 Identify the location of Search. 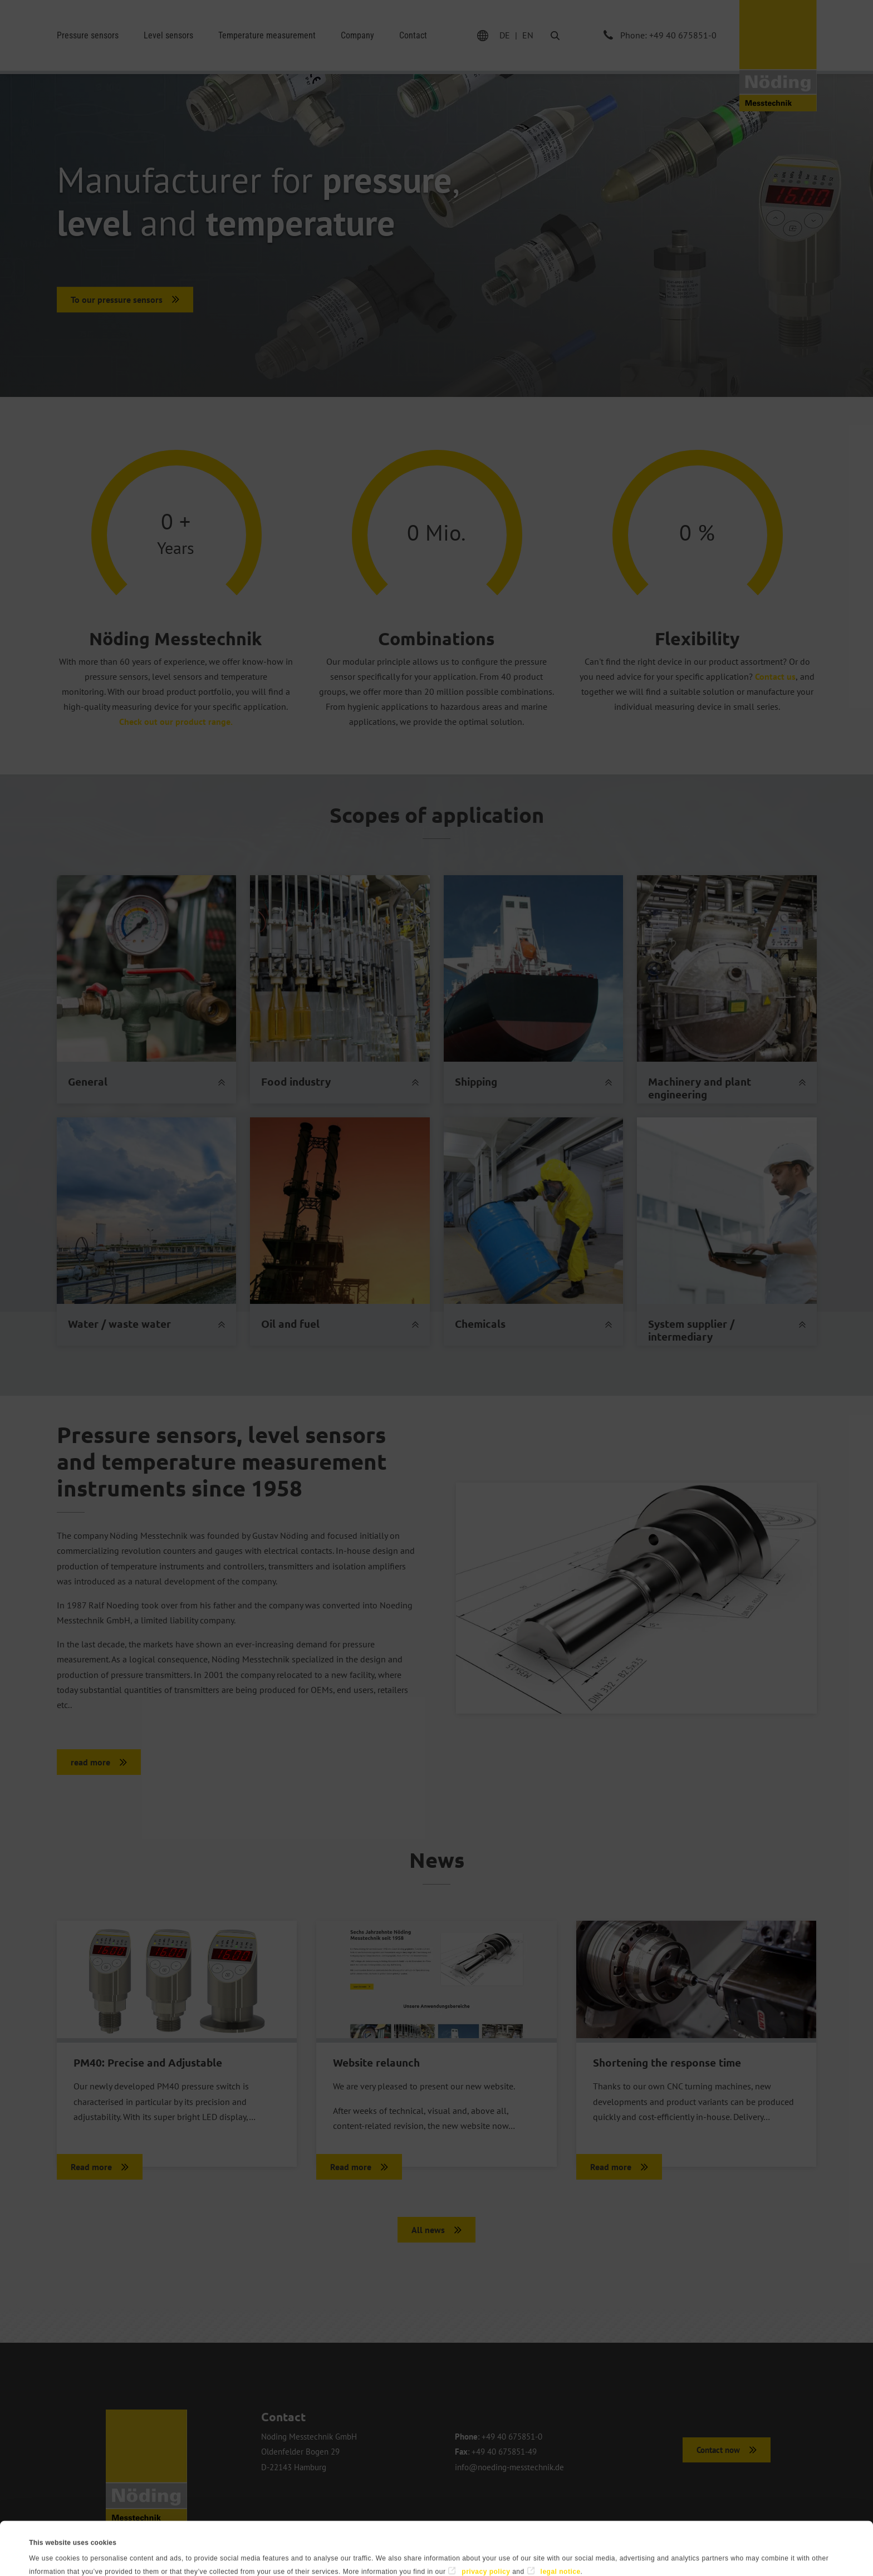
(546, 35).